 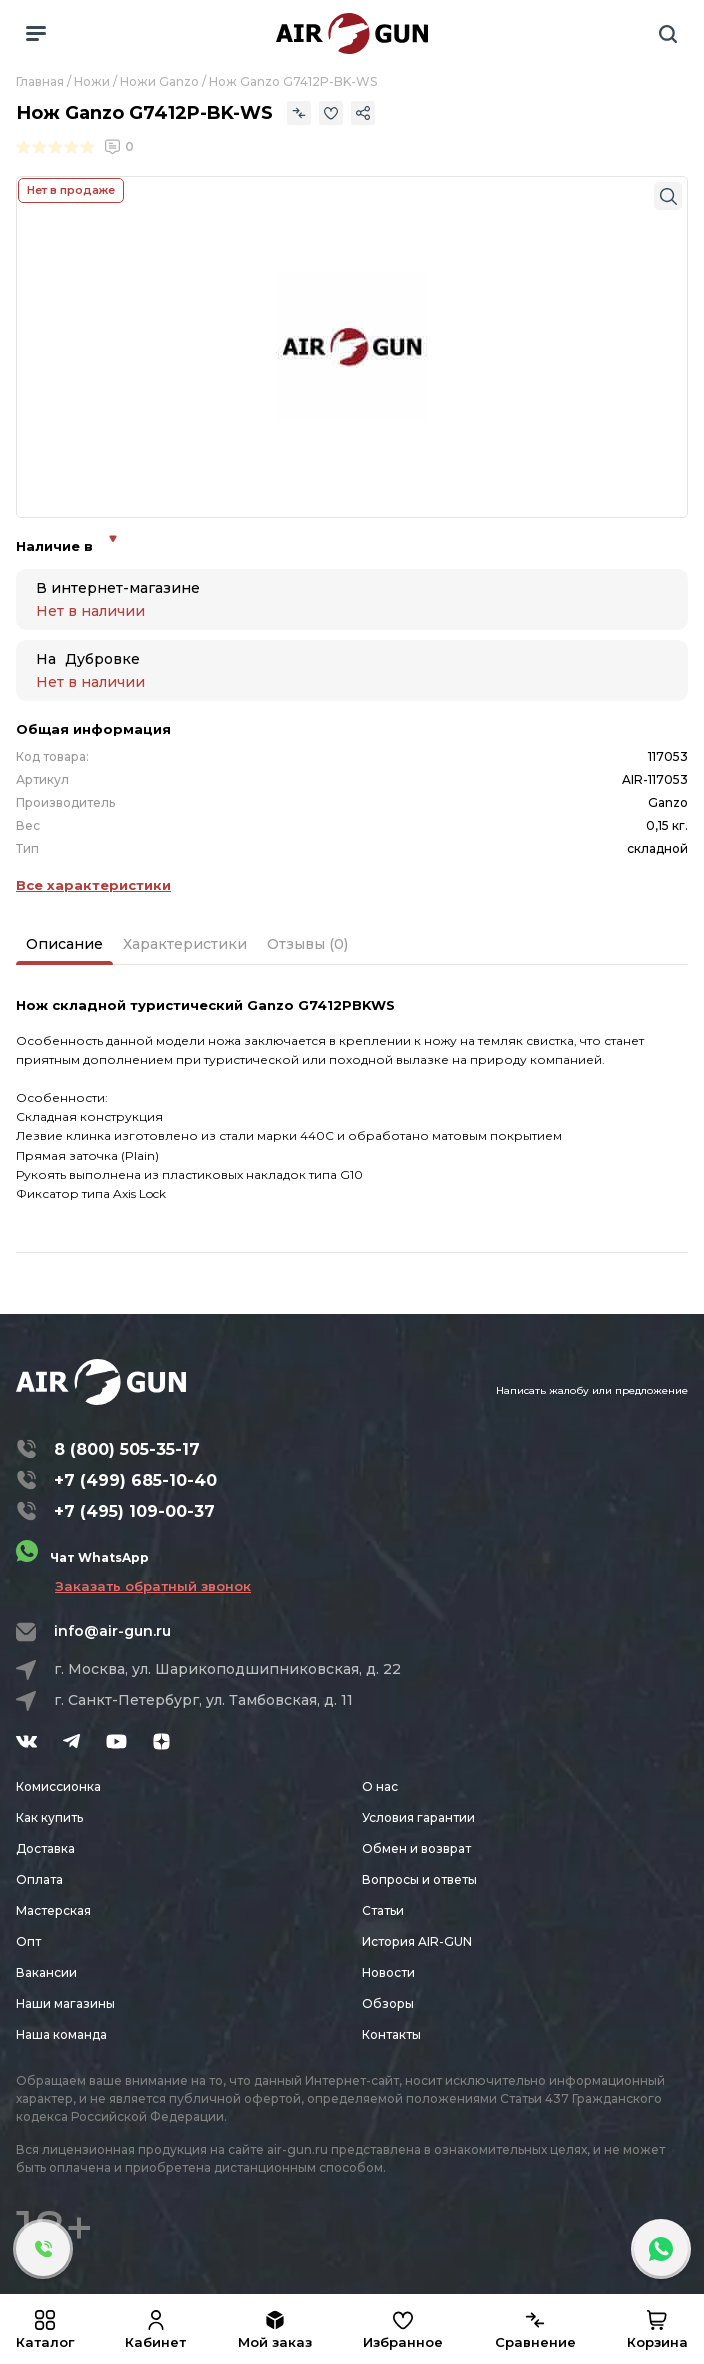 I want to click on Обзоры, so click(x=388, y=2003).